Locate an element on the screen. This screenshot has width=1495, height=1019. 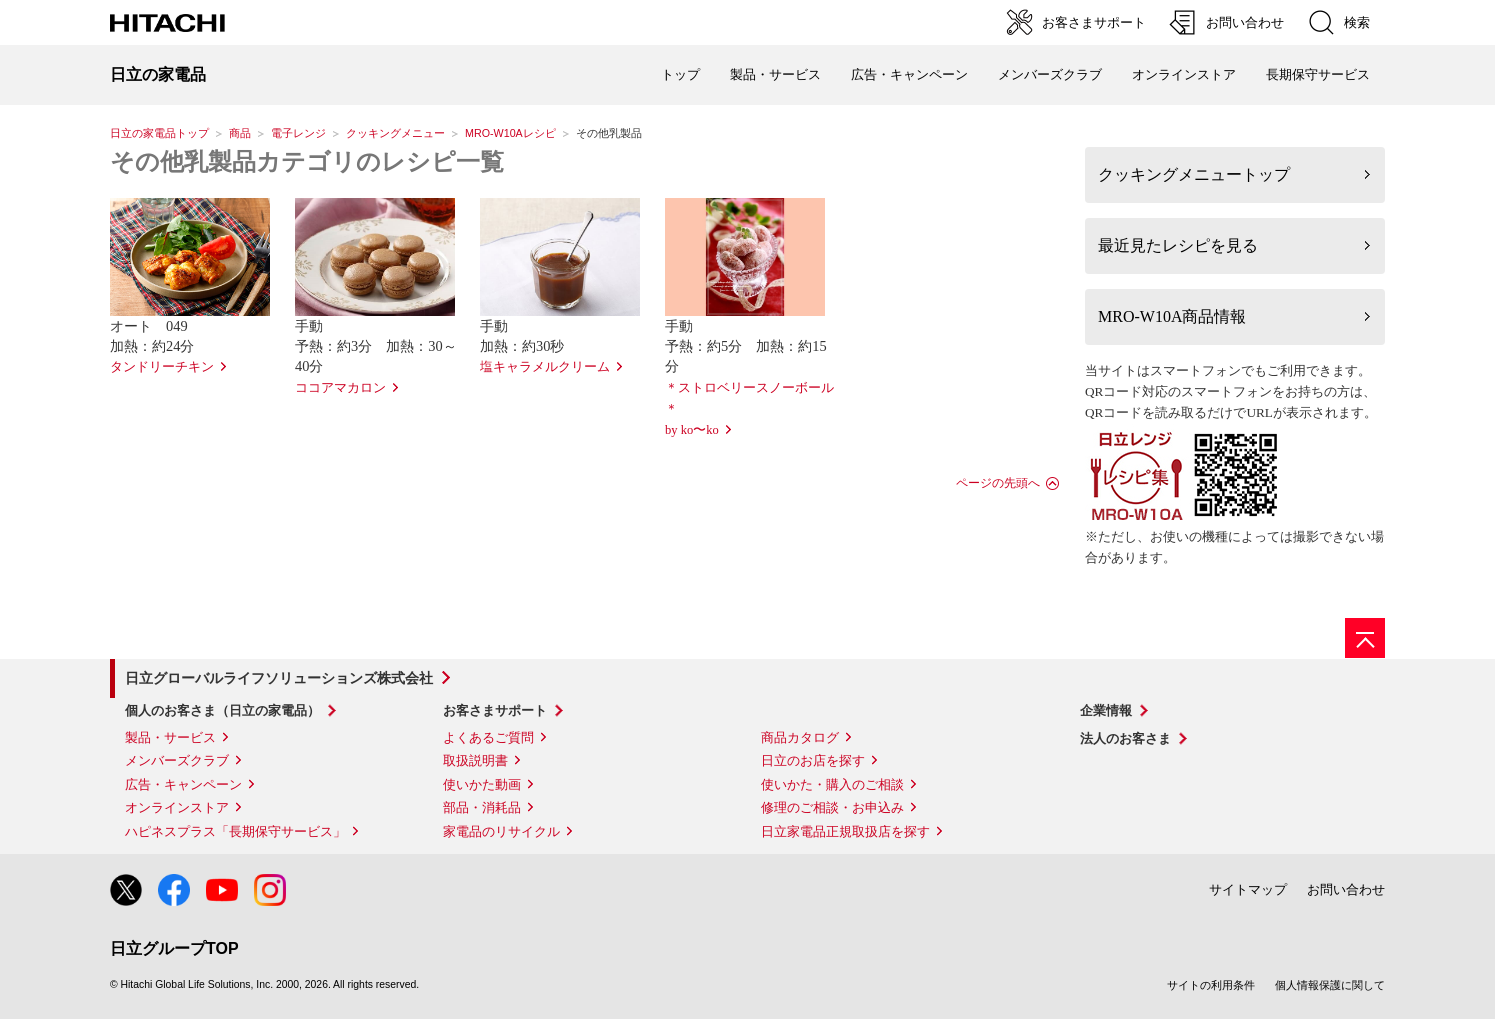
電子レンジ is located at coordinates (298, 133).